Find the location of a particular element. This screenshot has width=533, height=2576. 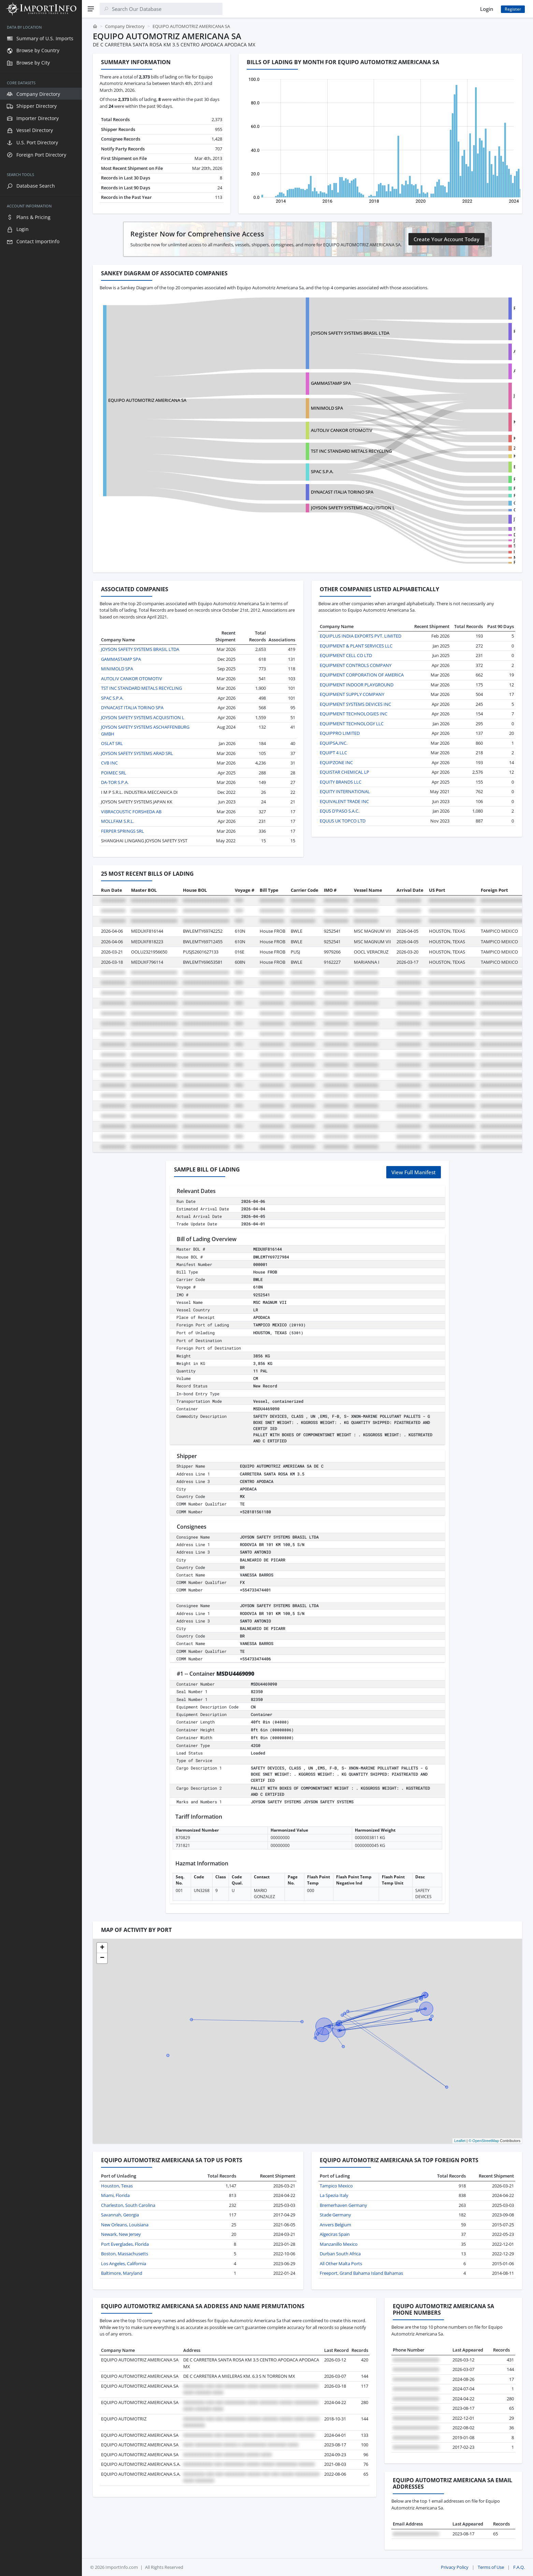

PREH DE MEXICO S.A. DE C.V. is located at coordinates (461, 308).